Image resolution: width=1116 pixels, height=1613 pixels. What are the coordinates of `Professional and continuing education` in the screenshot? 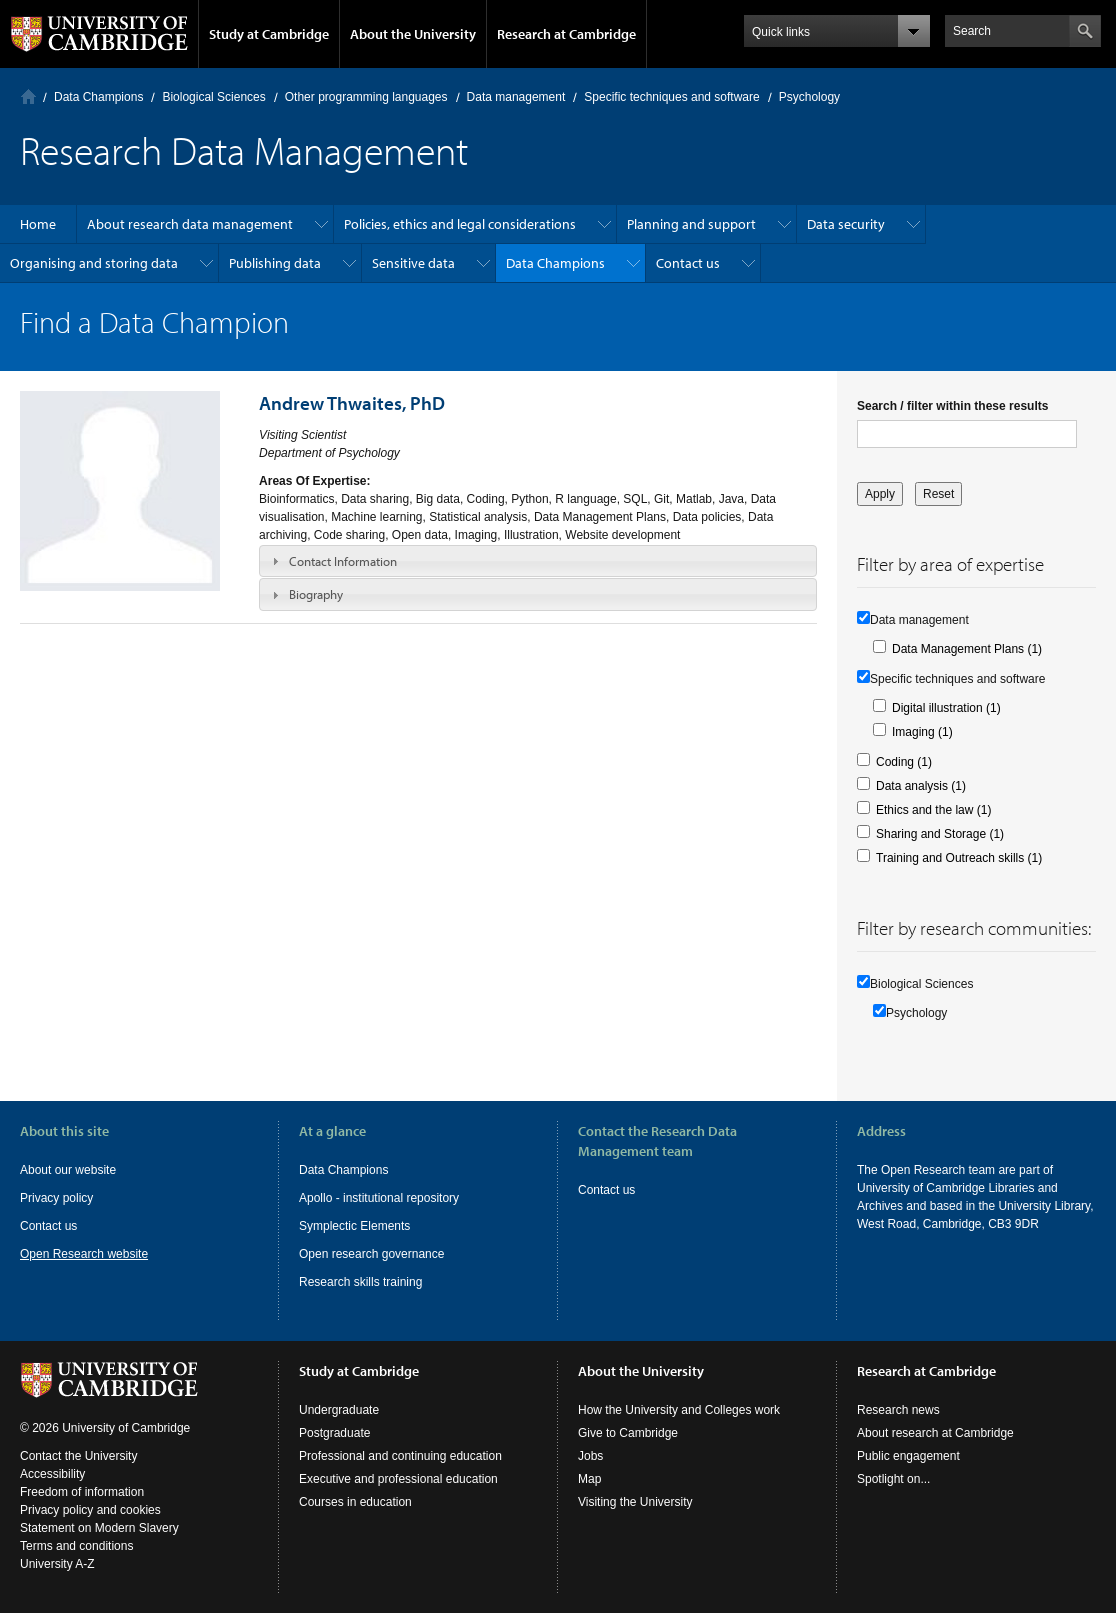 It's located at (400, 1456).